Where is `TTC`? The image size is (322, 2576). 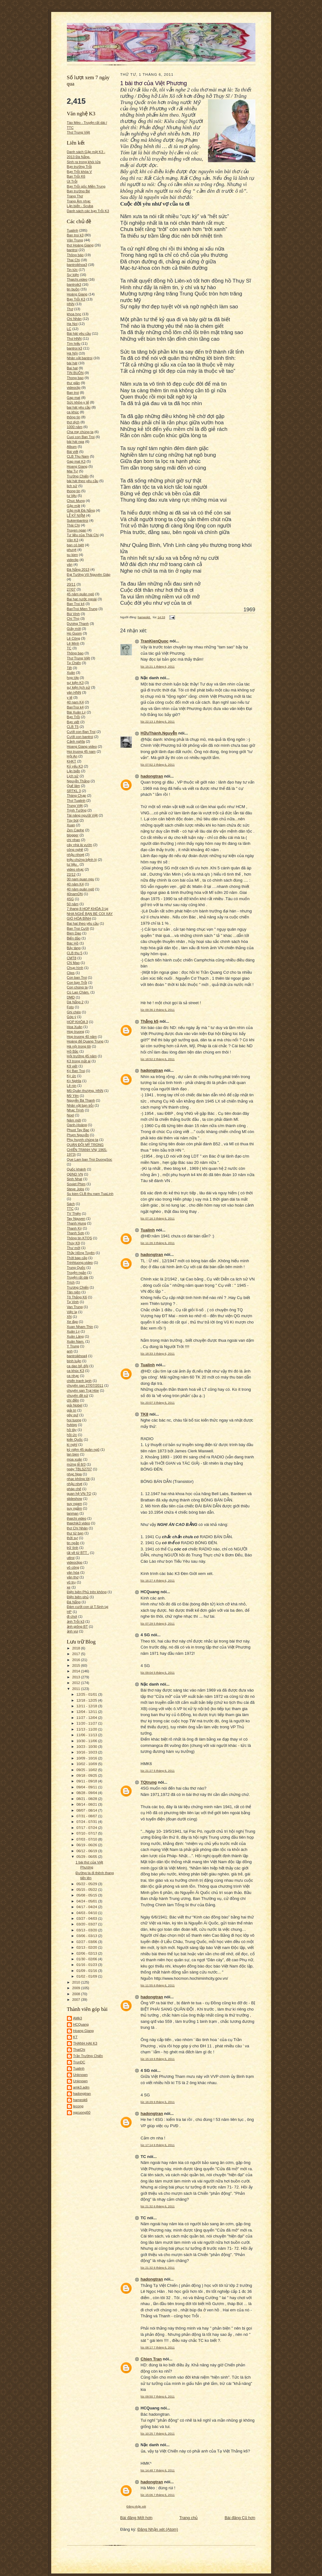 TTC is located at coordinates (70, 1208).